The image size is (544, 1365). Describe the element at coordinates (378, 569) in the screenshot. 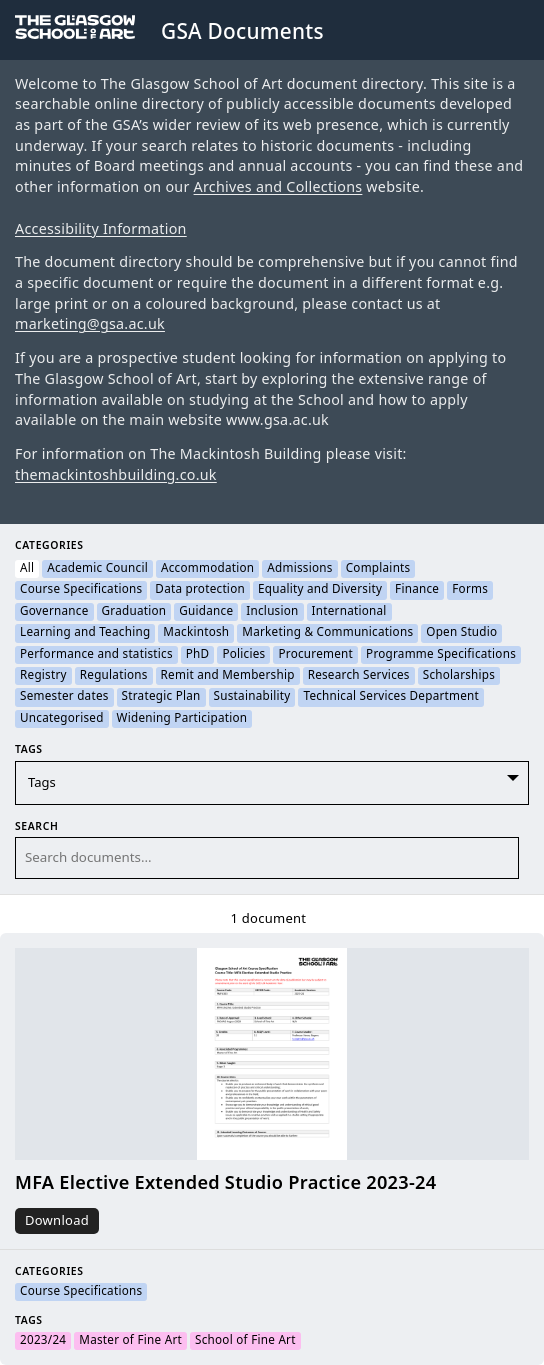

I see `Complaints` at that location.